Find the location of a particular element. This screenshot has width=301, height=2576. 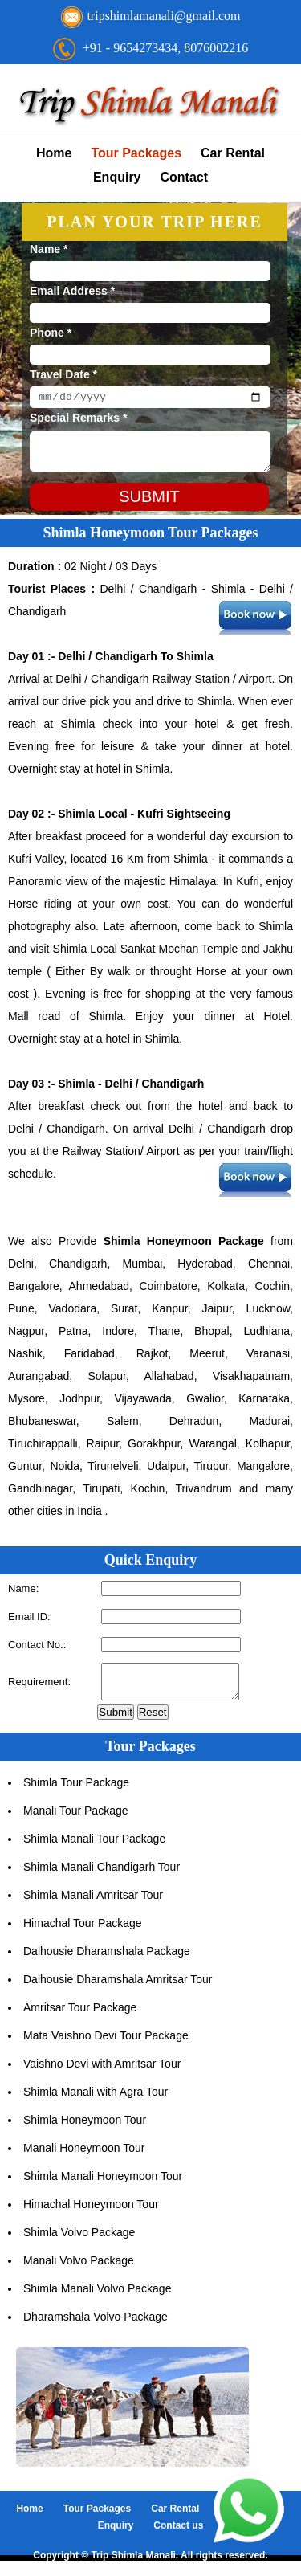

8076002216 is located at coordinates (216, 48).